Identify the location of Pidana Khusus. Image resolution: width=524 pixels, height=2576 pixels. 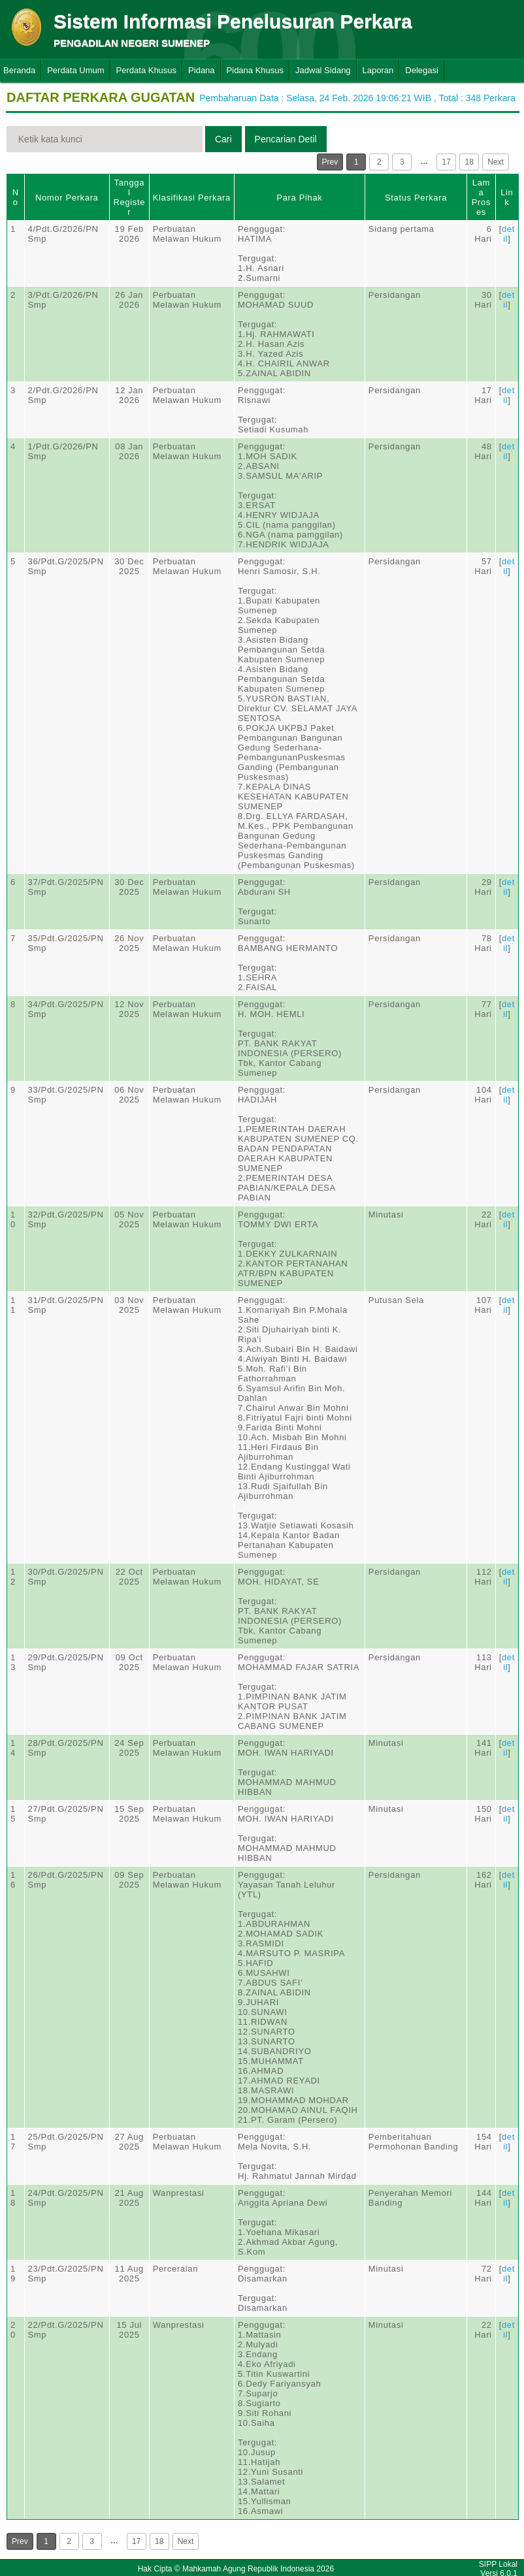
(255, 70).